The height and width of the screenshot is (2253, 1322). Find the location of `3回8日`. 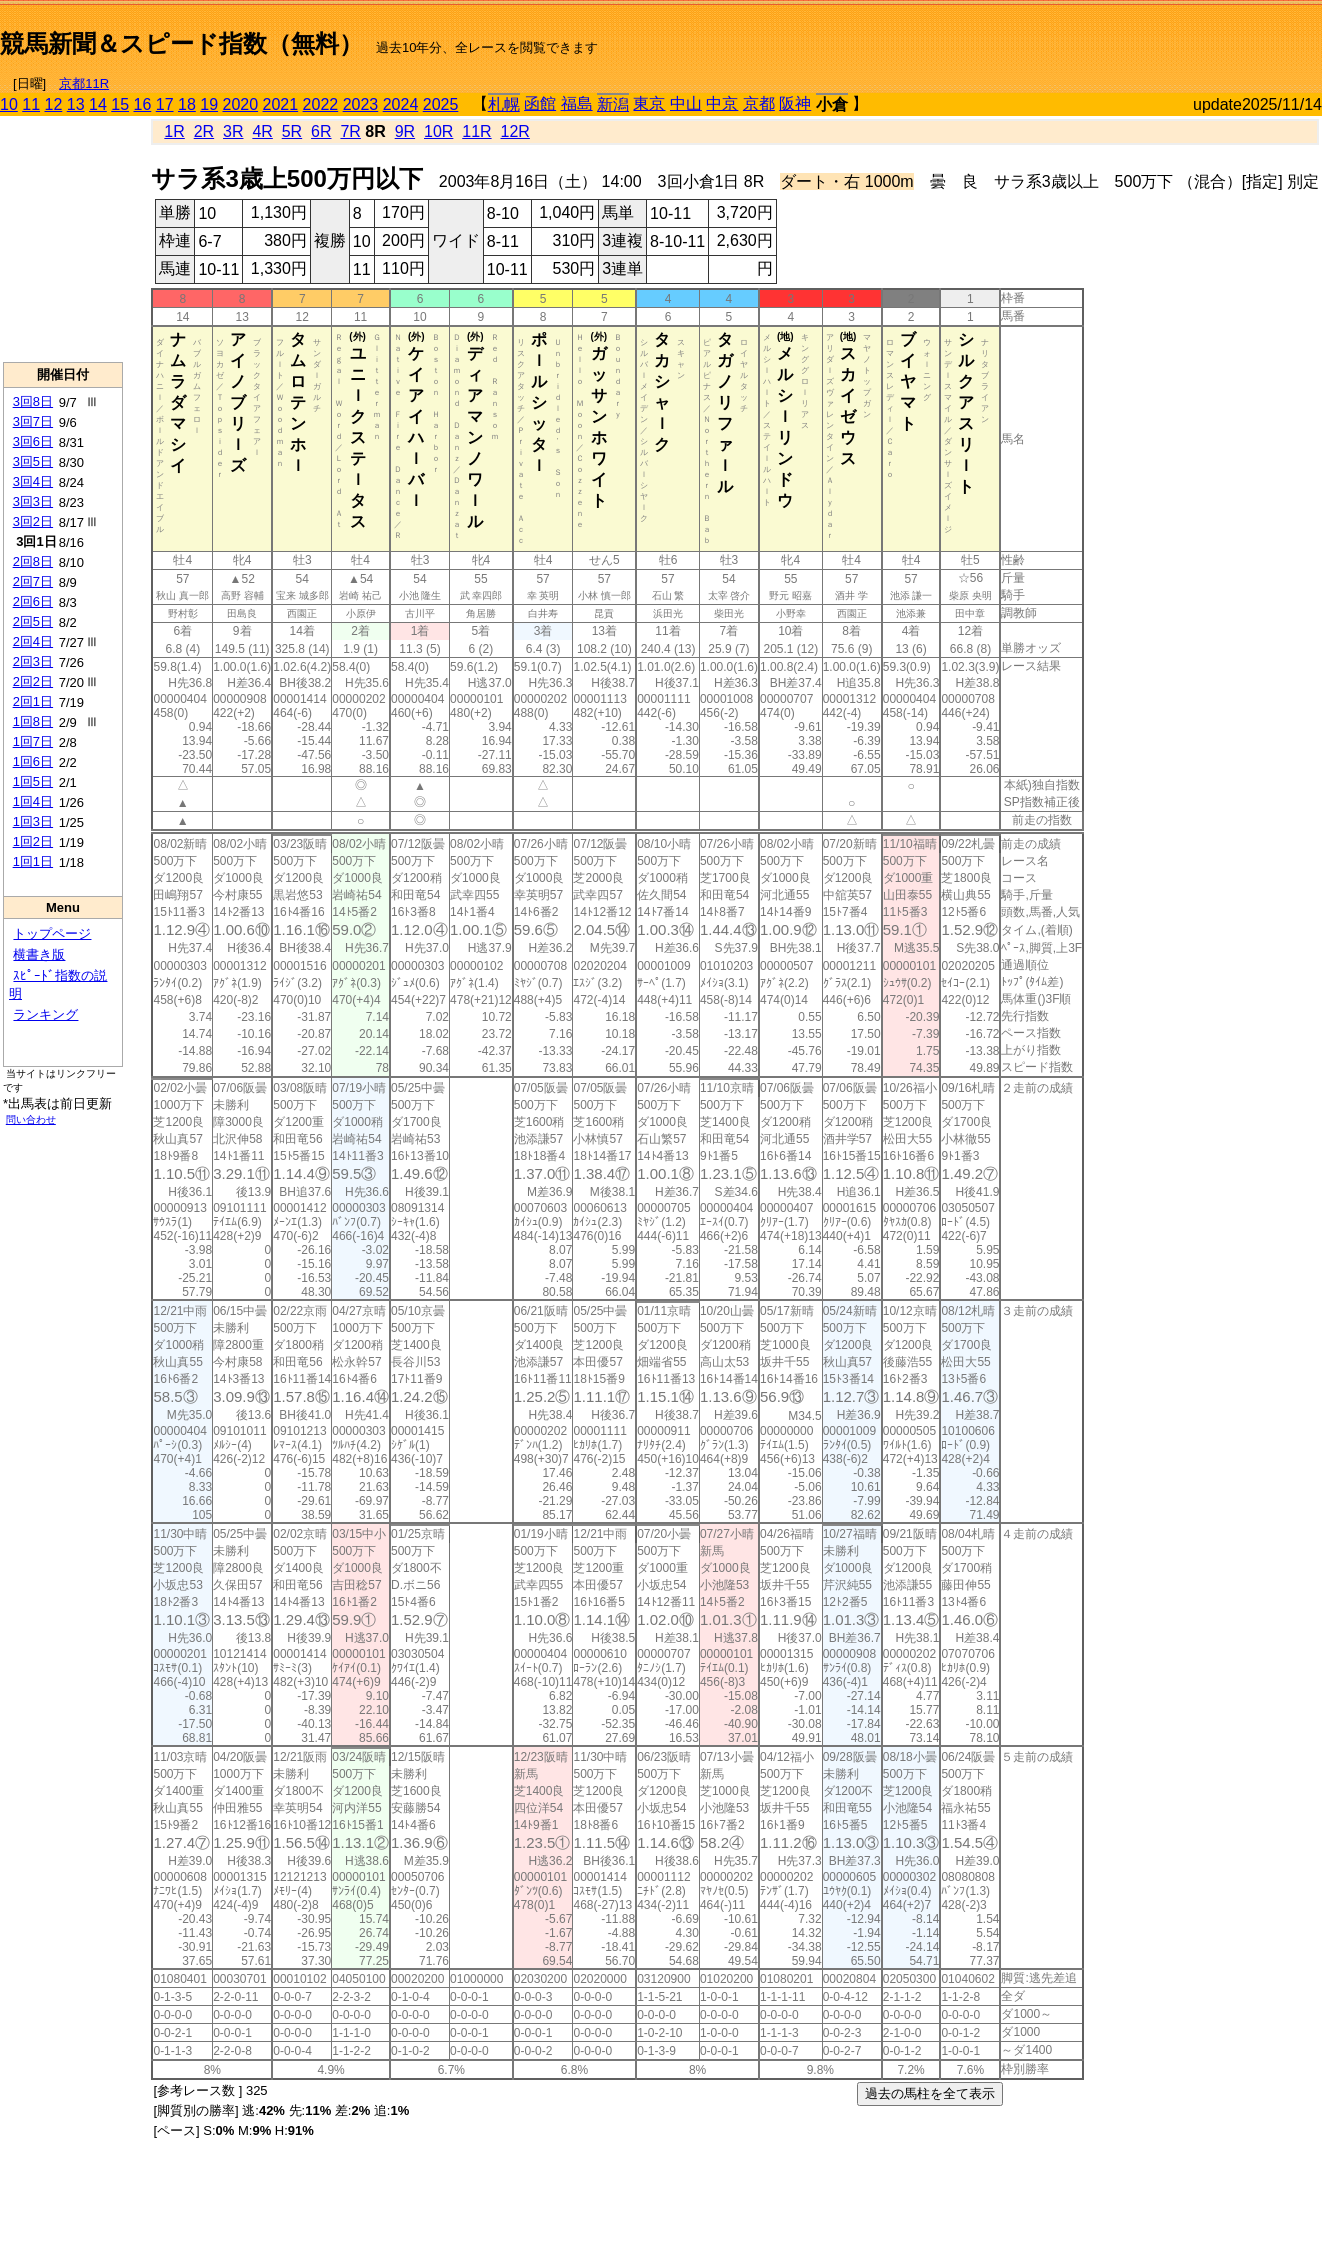

3回8日 is located at coordinates (33, 401).